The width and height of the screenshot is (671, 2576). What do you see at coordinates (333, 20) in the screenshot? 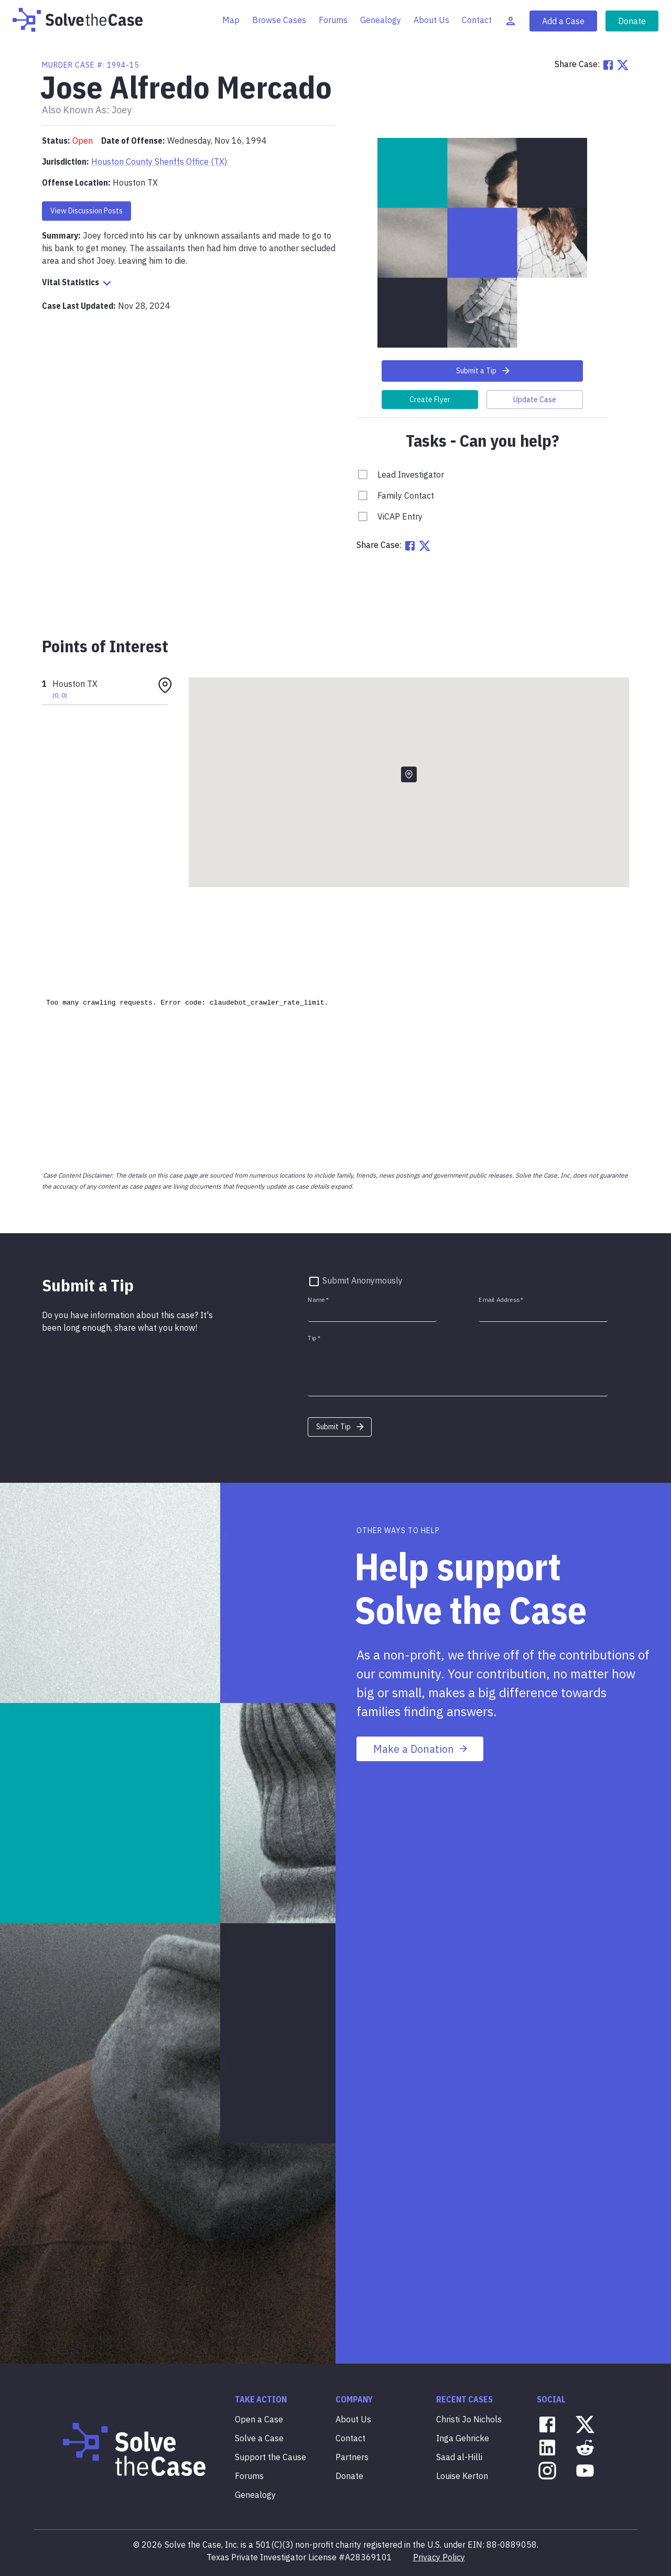
I see `Forums` at bounding box center [333, 20].